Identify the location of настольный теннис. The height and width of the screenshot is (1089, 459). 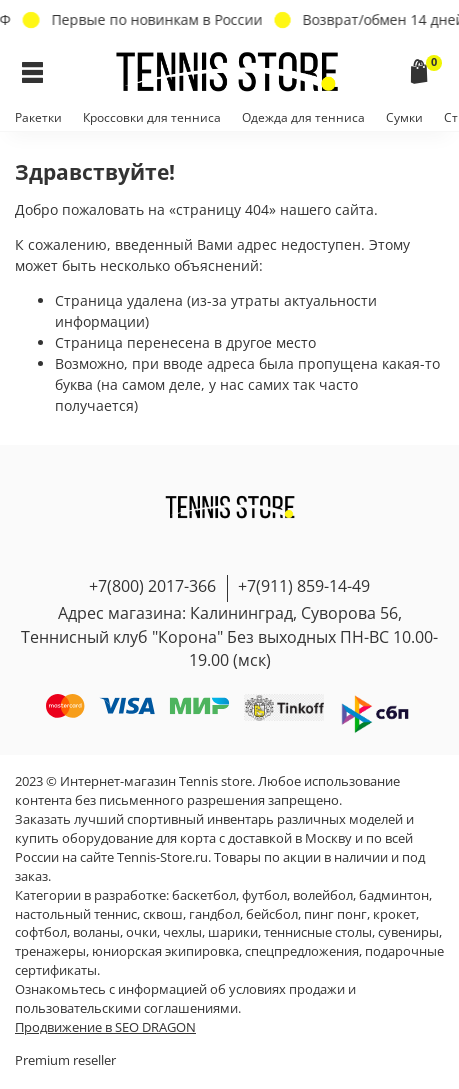
(76, 914).